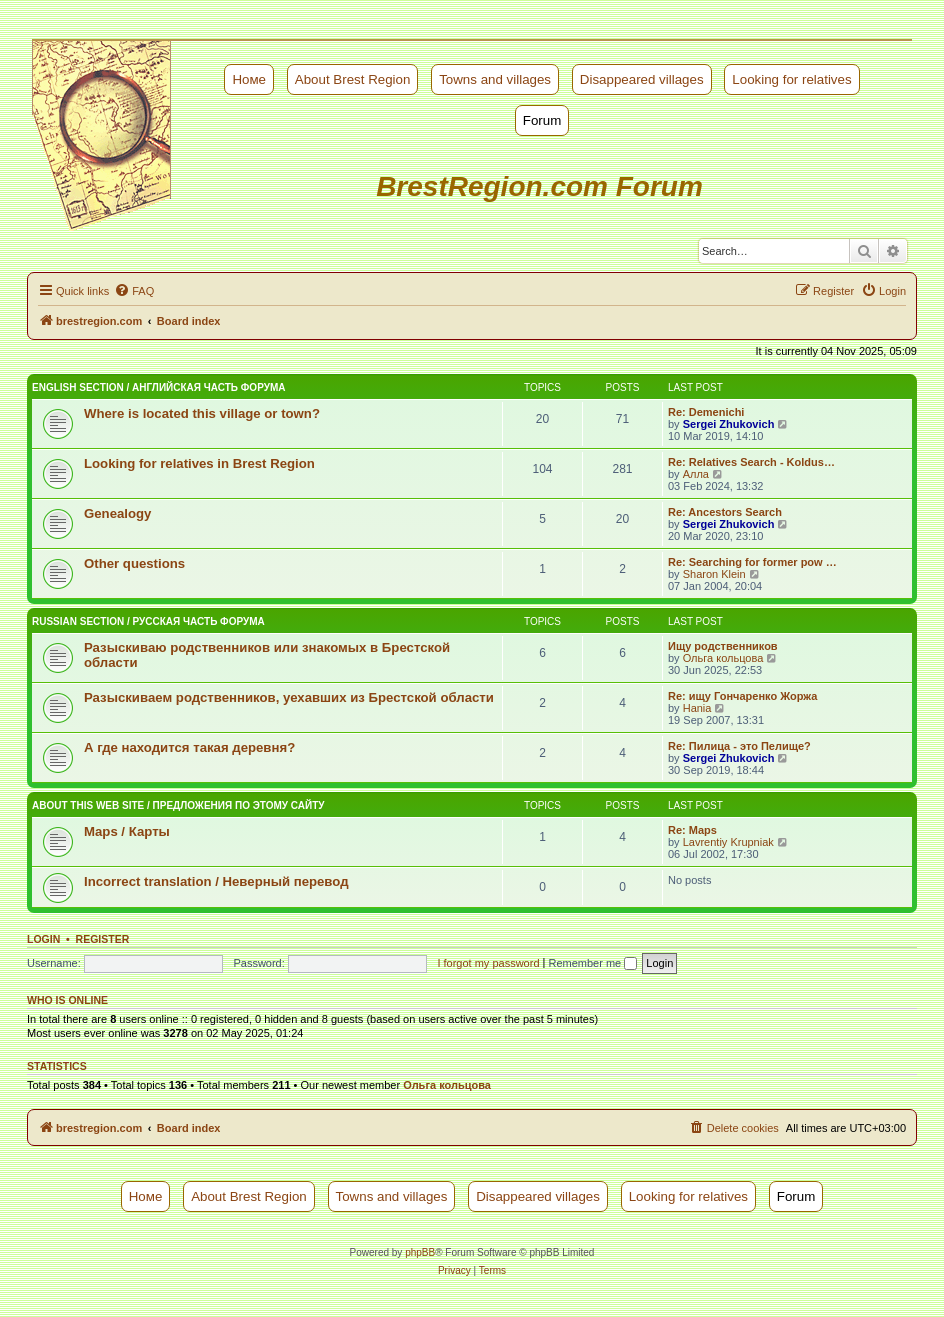 The image size is (944, 1317). Describe the element at coordinates (728, 842) in the screenshot. I see `Lavrentiy Krupniak` at that location.